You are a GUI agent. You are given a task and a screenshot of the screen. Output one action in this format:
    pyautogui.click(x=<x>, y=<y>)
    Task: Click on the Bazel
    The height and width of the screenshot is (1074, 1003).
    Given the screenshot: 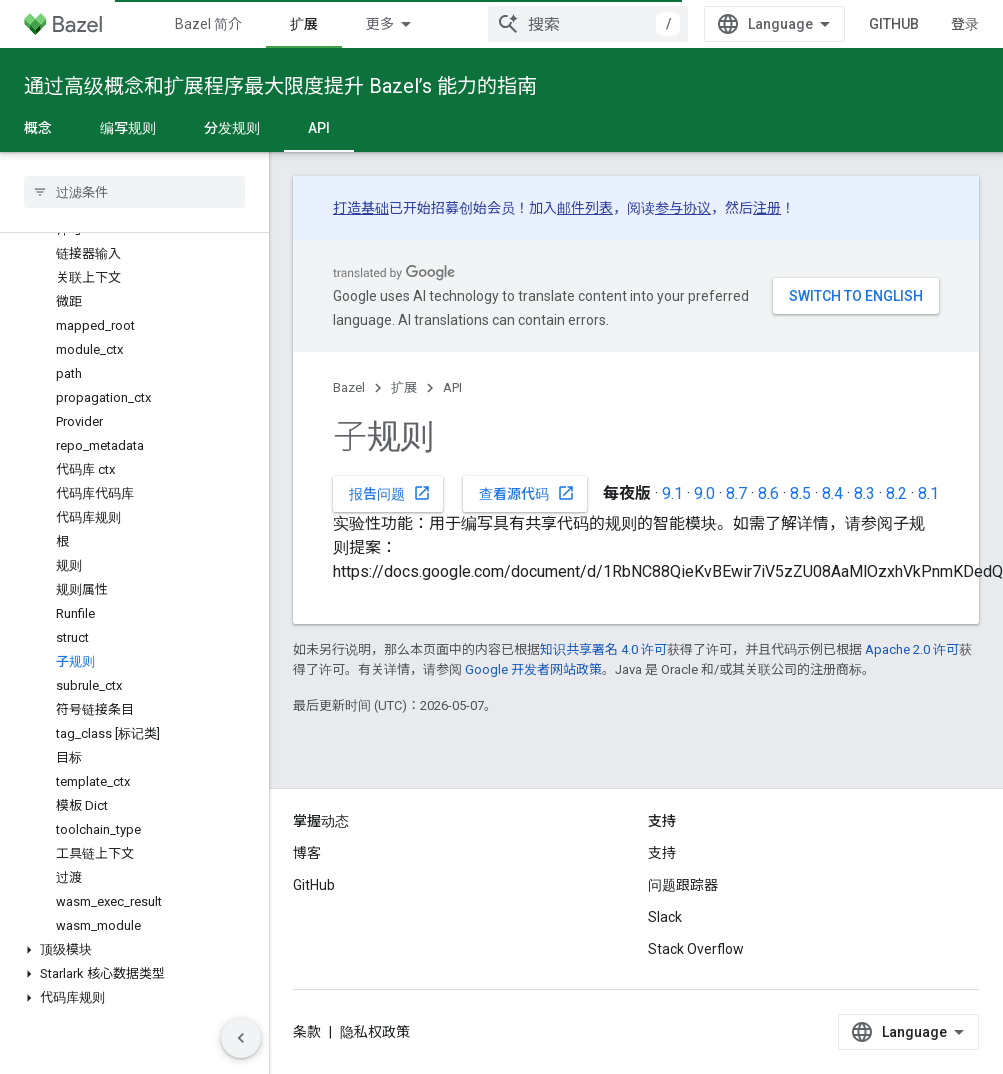 What is the action you would take?
    pyautogui.click(x=349, y=387)
    